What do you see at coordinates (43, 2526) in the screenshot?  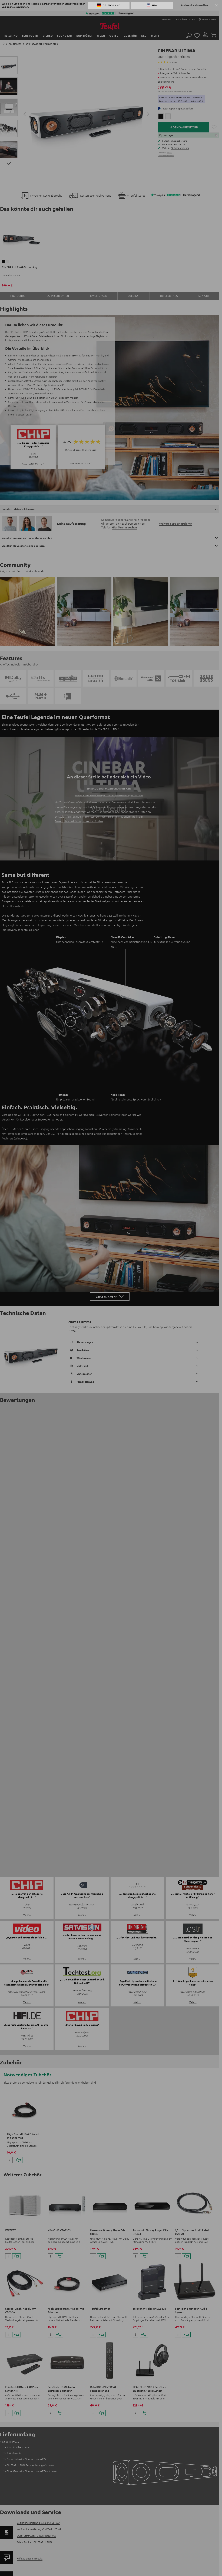 I see `Mehr anzeigen` at bounding box center [43, 2526].